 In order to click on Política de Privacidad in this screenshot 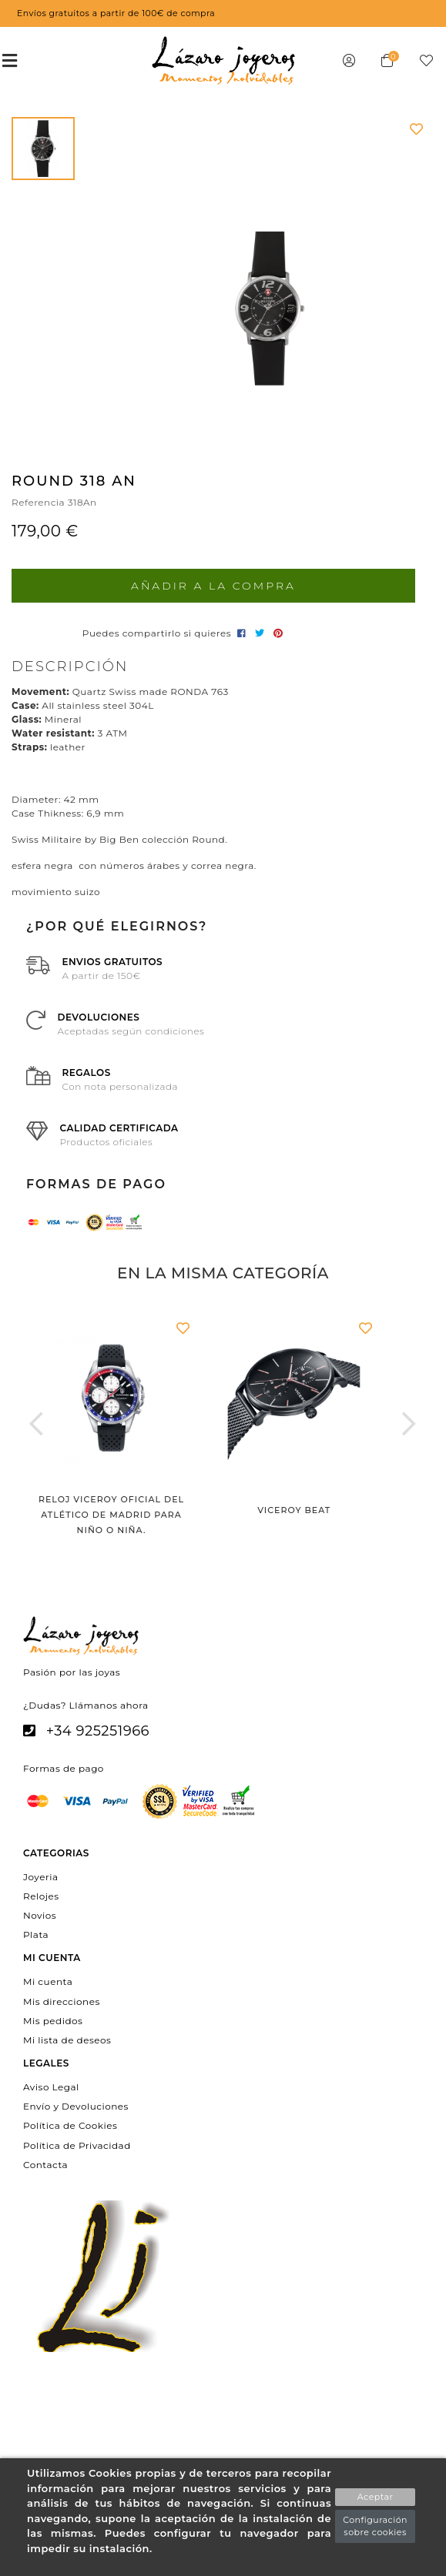, I will do `click(77, 2144)`.